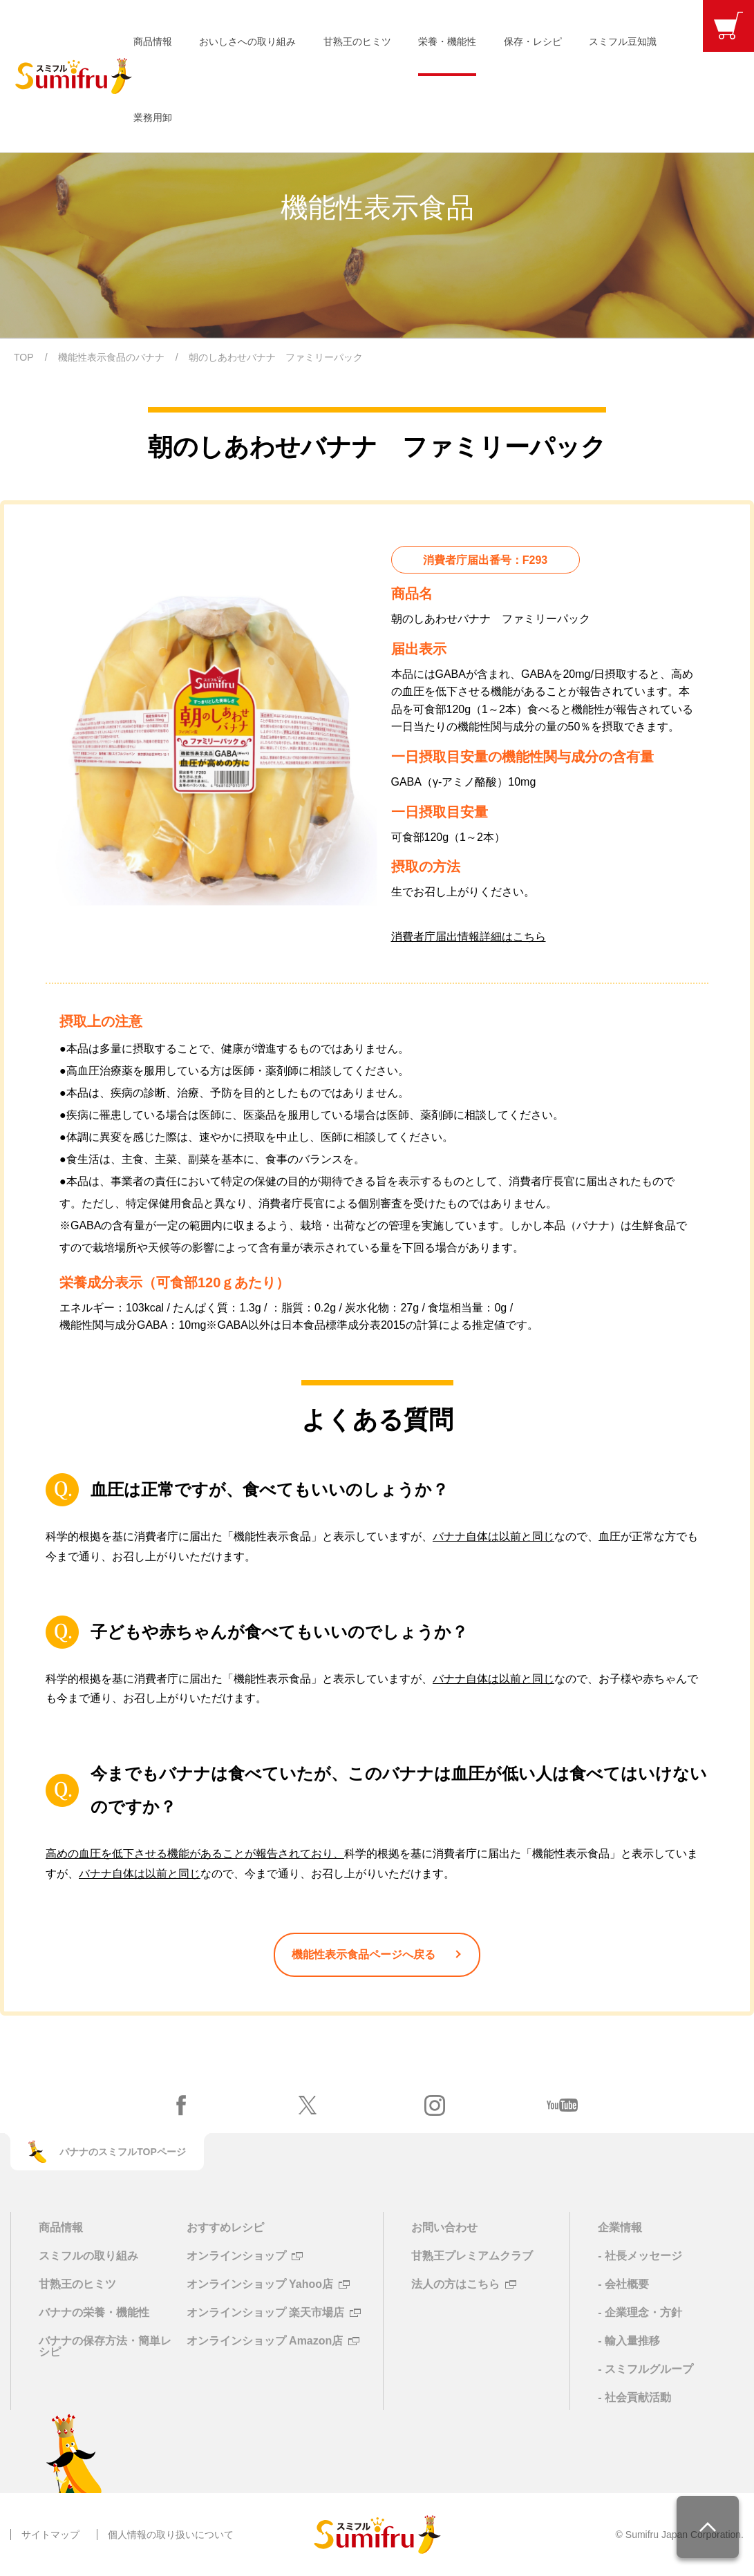 The height and width of the screenshot is (2576, 754). I want to click on - 社会貢献活動, so click(634, 2397).